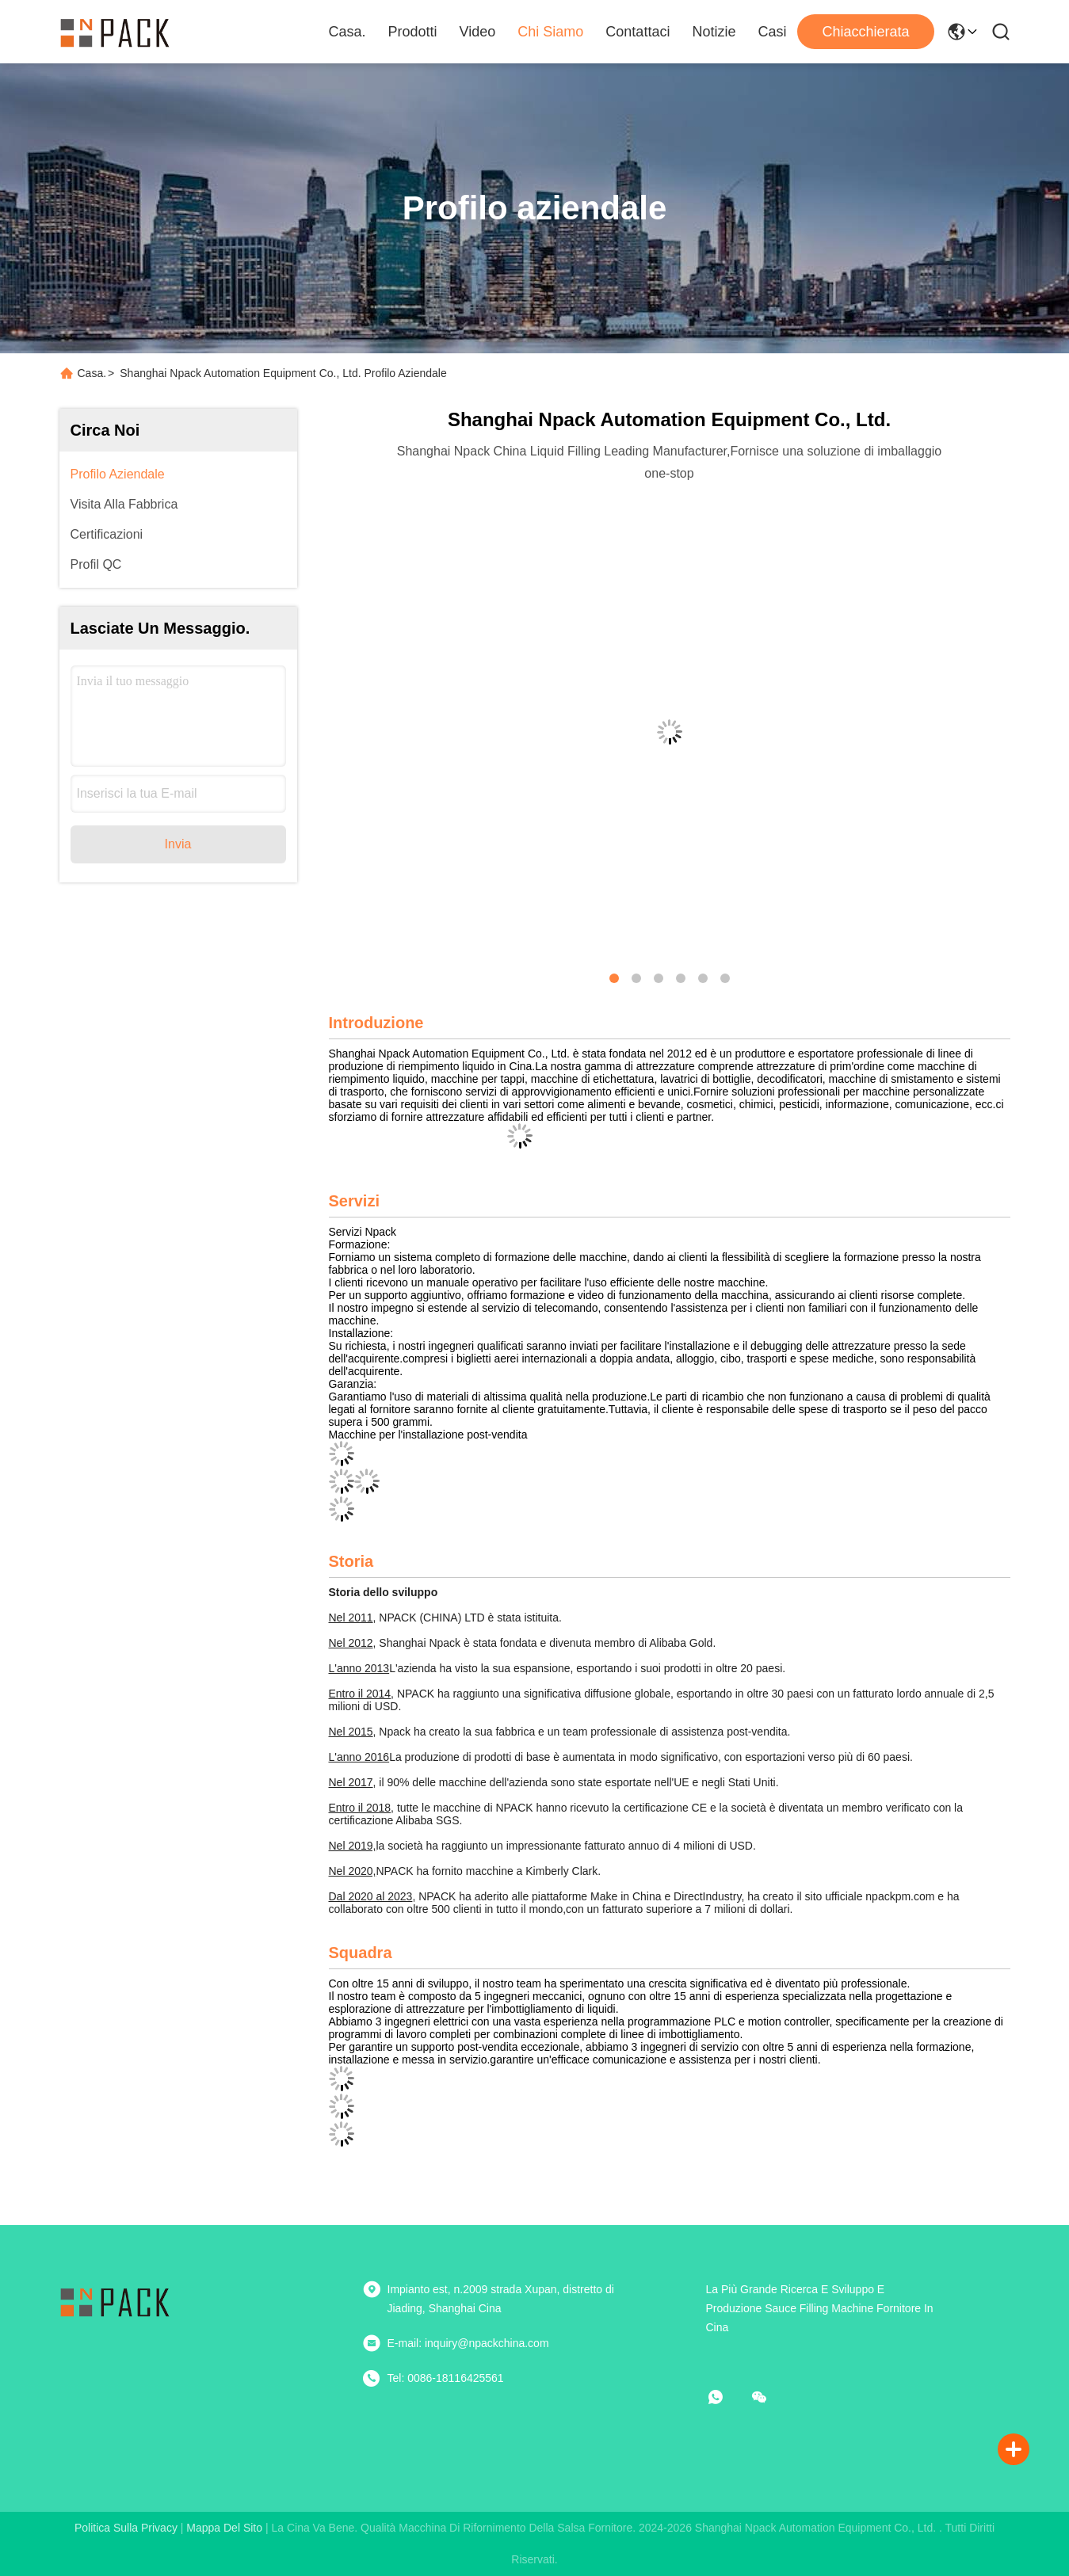 The image size is (1069, 2576). What do you see at coordinates (412, 31) in the screenshot?
I see `Prodotti` at bounding box center [412, 31].